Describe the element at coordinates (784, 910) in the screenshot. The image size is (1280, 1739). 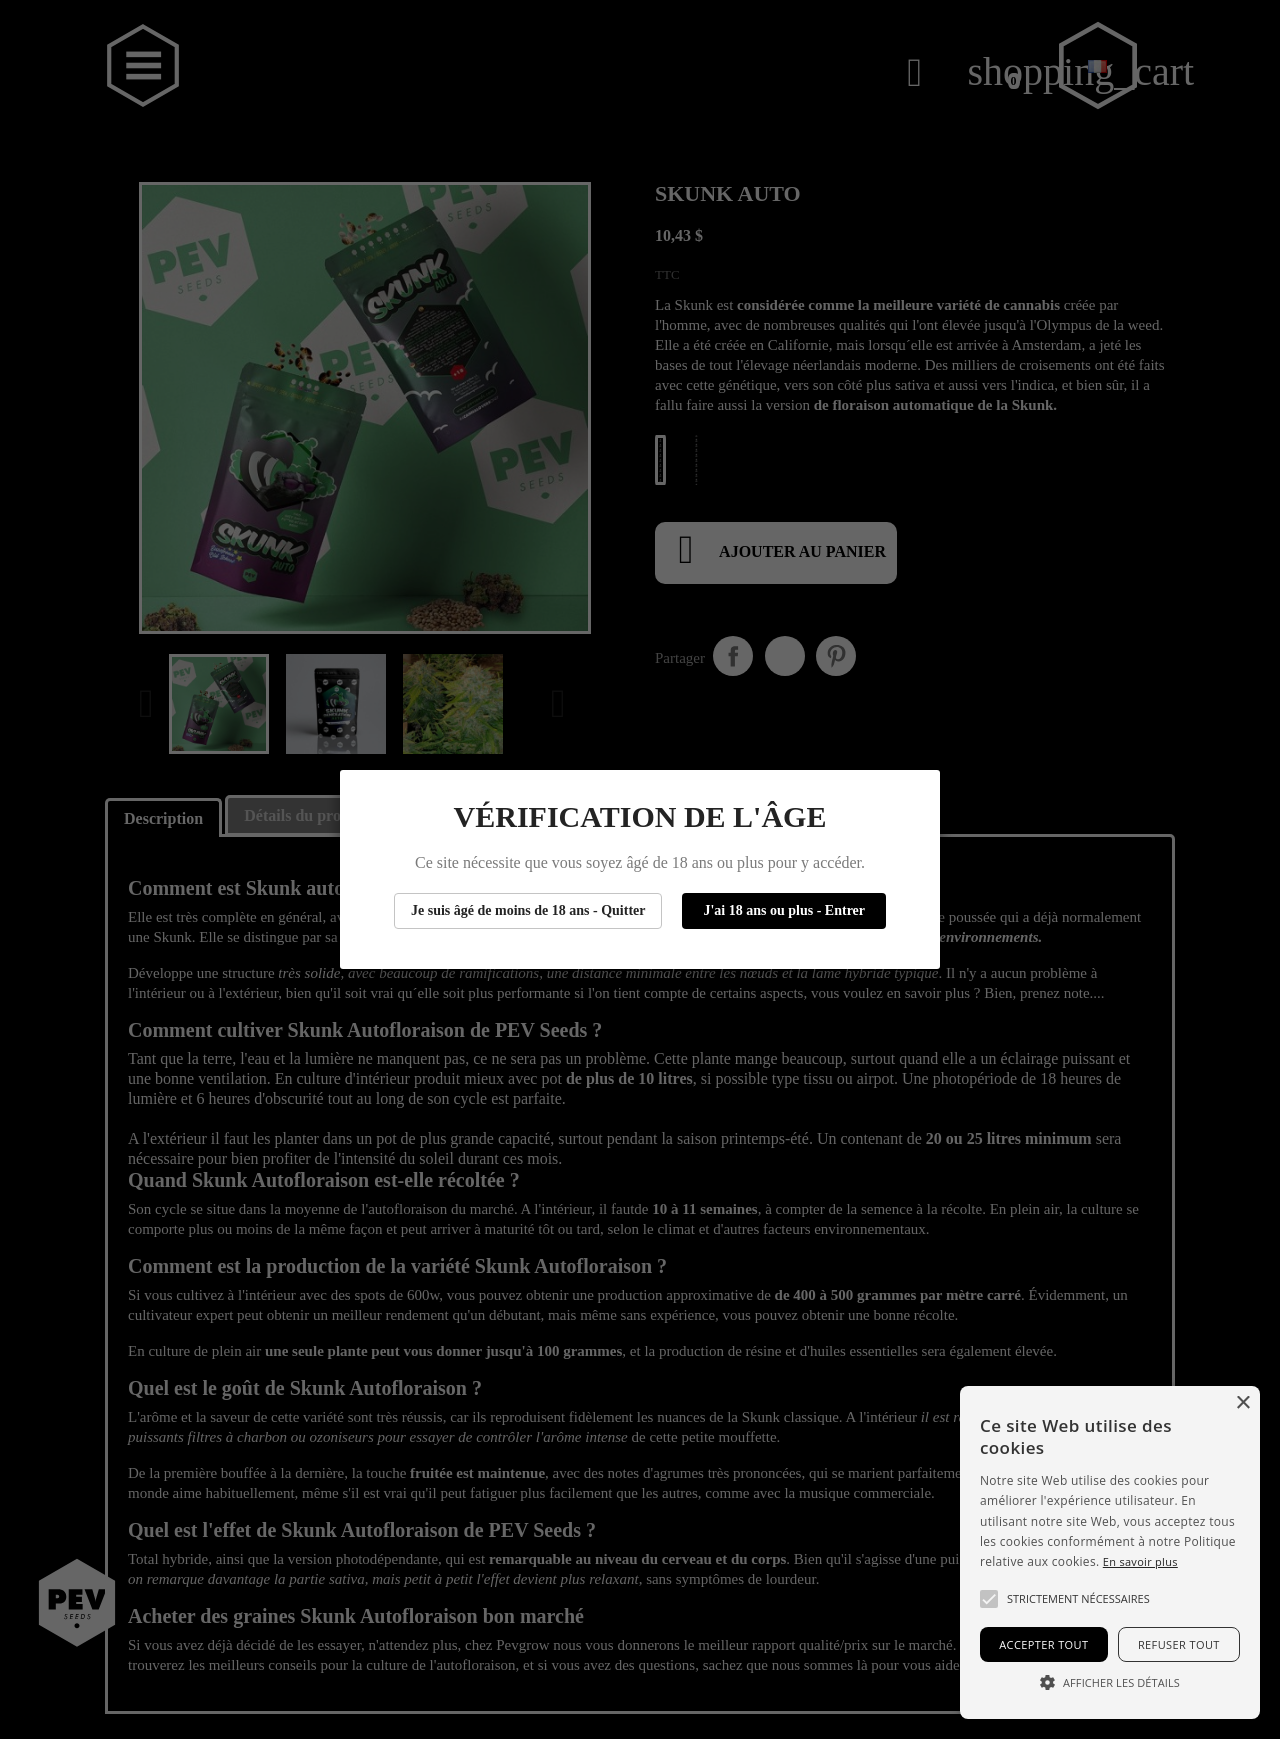
I see `J'ai 18 ans ou plus - Entrer` at that location.